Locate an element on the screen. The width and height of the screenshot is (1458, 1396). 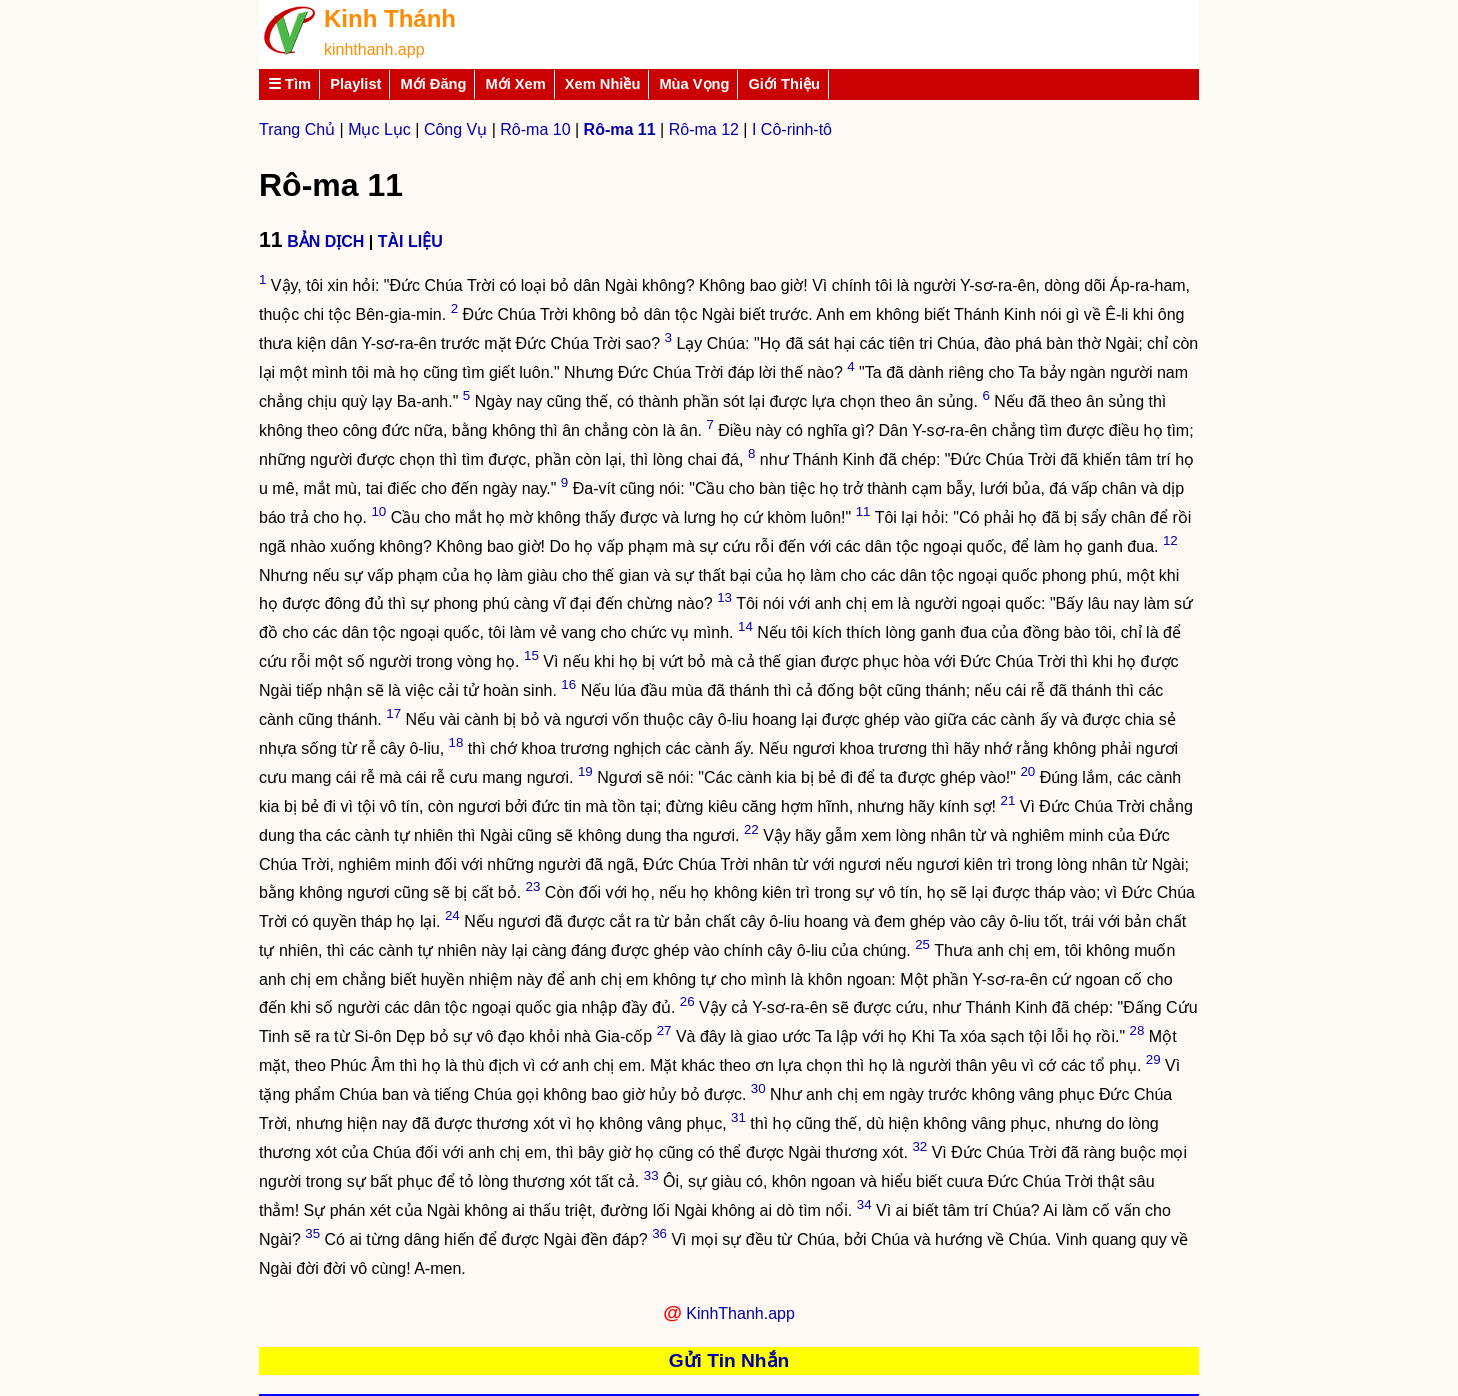
I Cô-rinh-tô is located at coordinates (792, 129).